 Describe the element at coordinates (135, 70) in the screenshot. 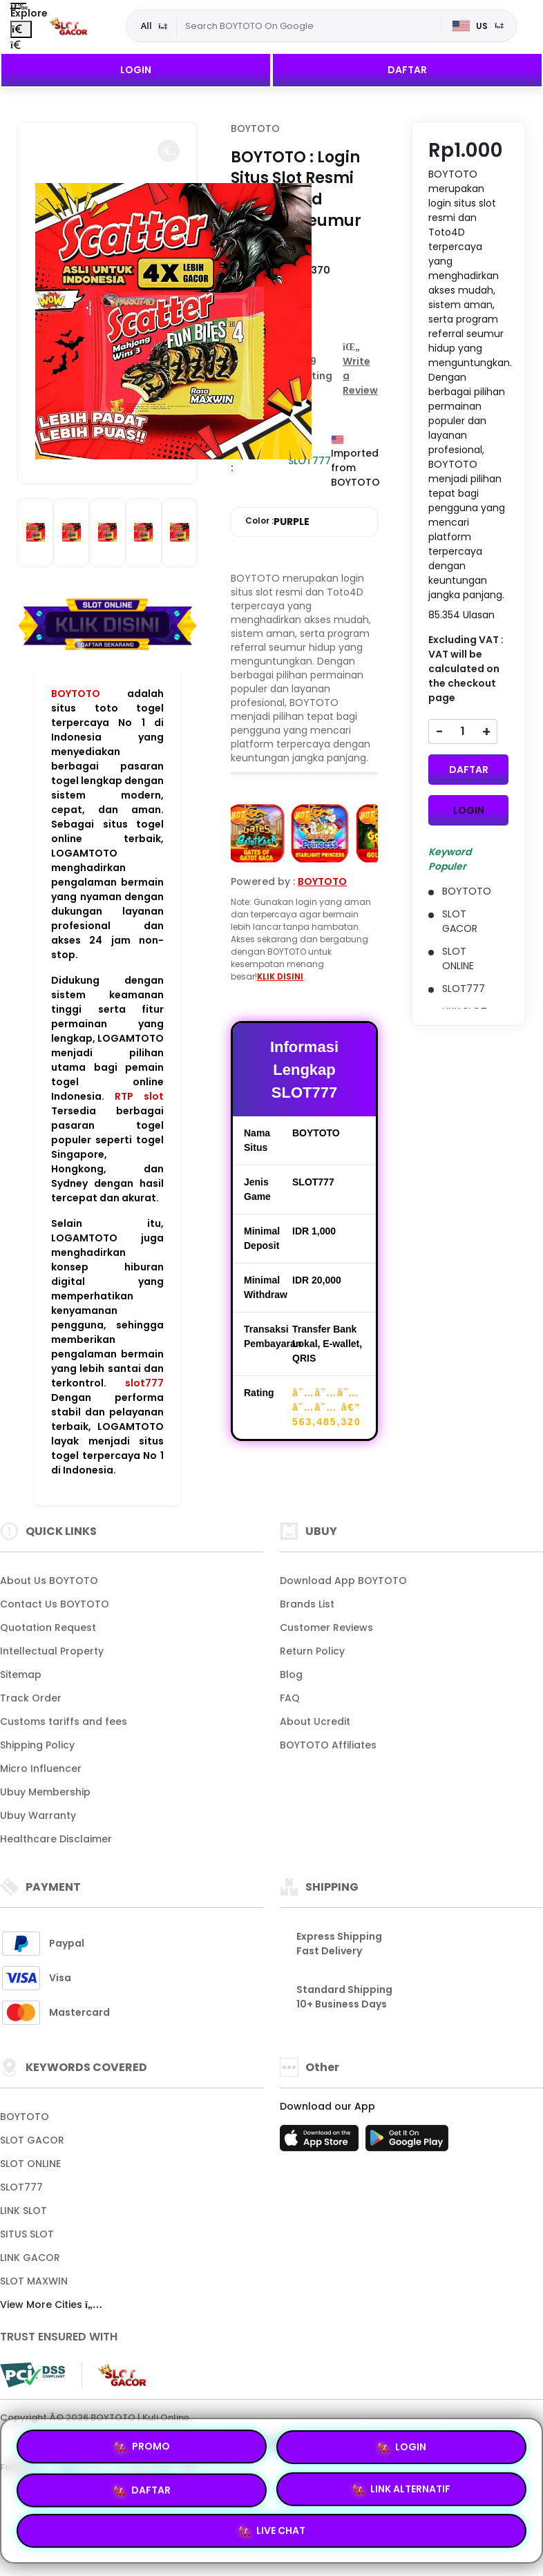

I see `LOGIN` at that location.